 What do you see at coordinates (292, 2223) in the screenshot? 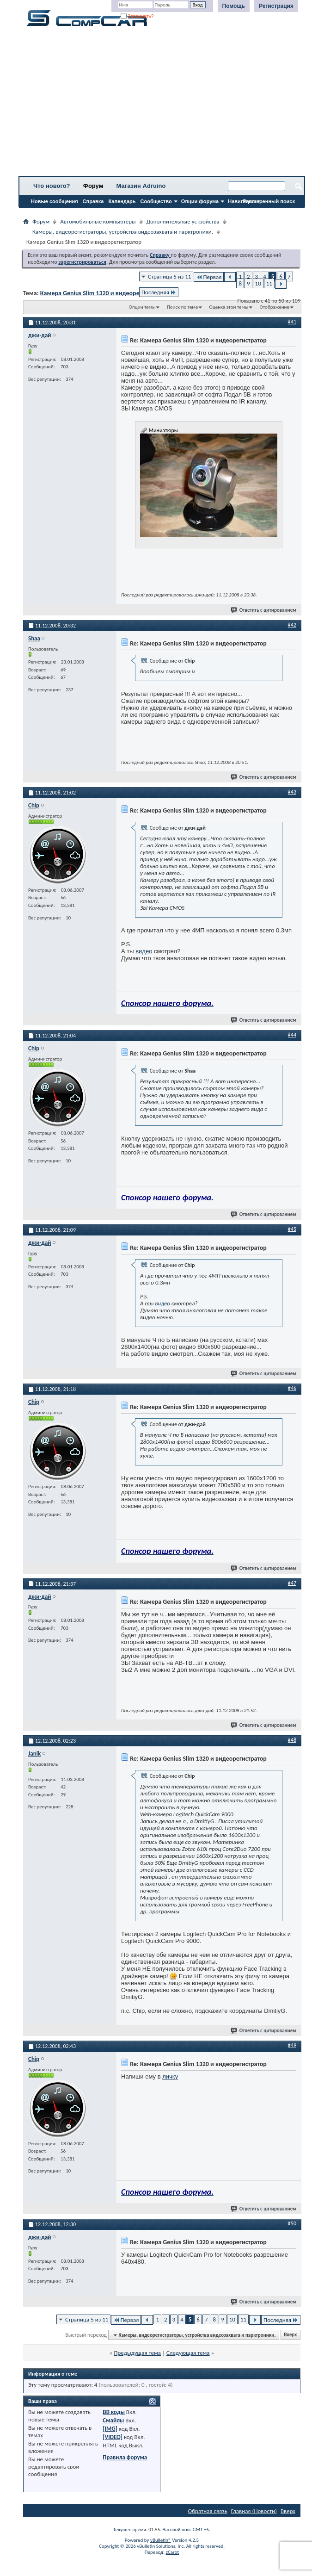
I see `#50` at bounding box center [292, 2223].